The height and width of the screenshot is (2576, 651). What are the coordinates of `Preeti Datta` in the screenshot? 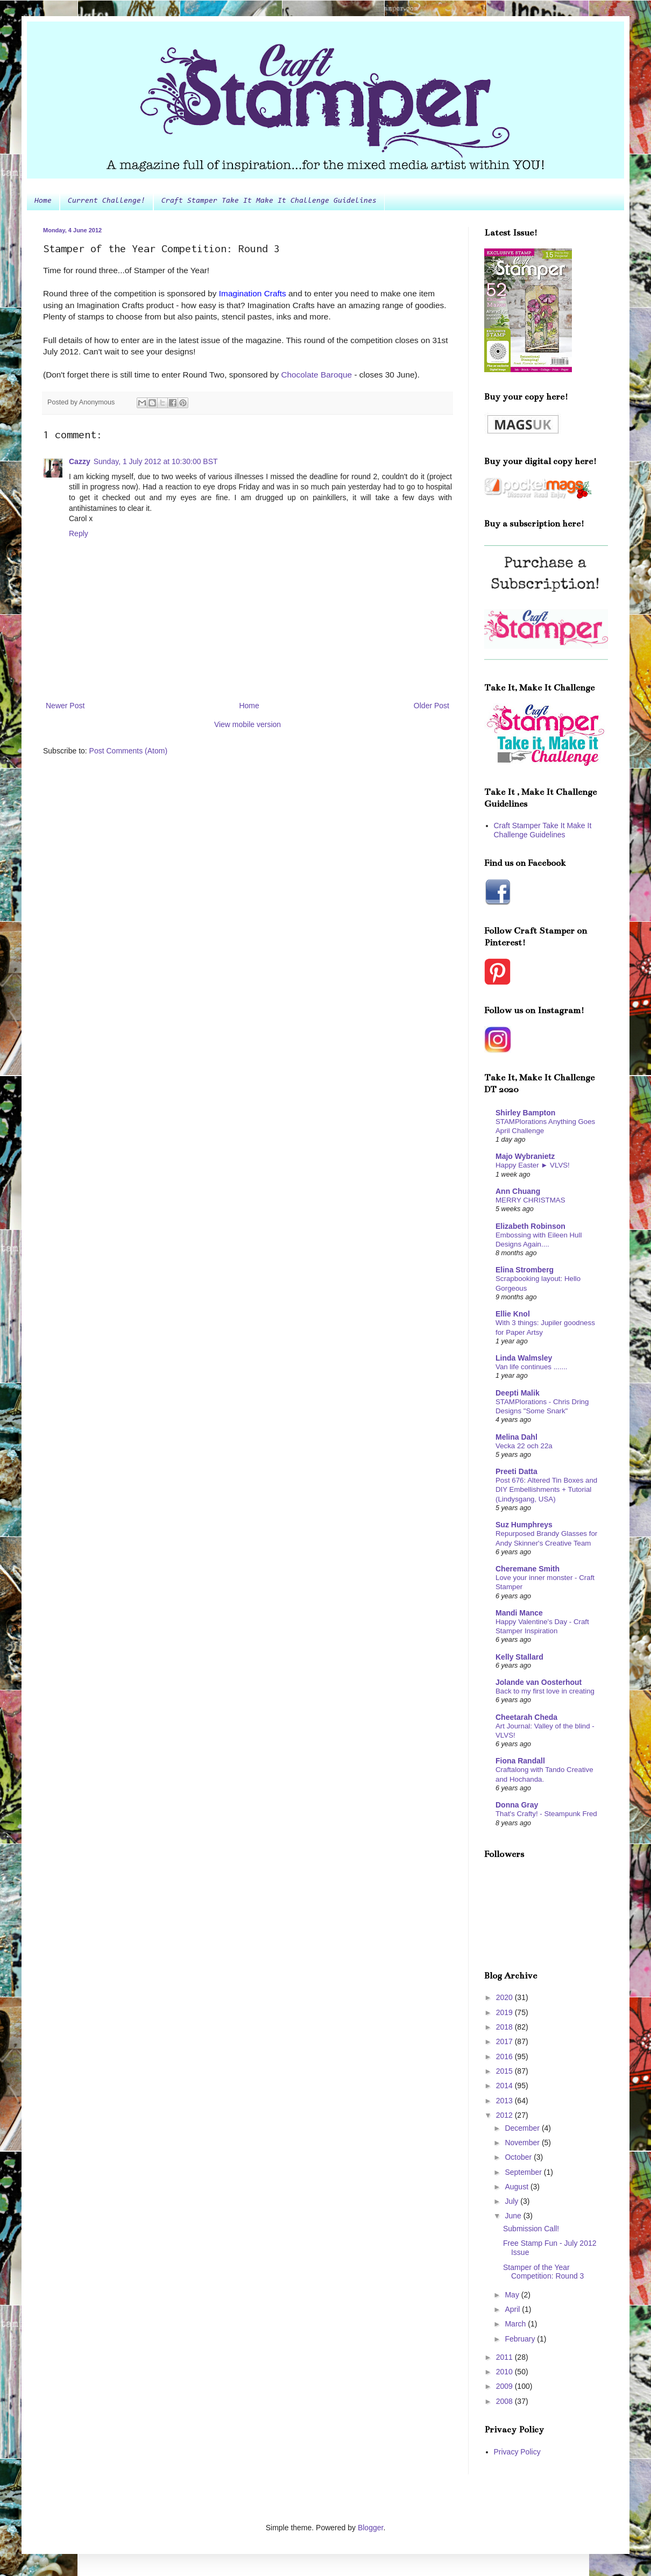 It's located at (516, 1471).